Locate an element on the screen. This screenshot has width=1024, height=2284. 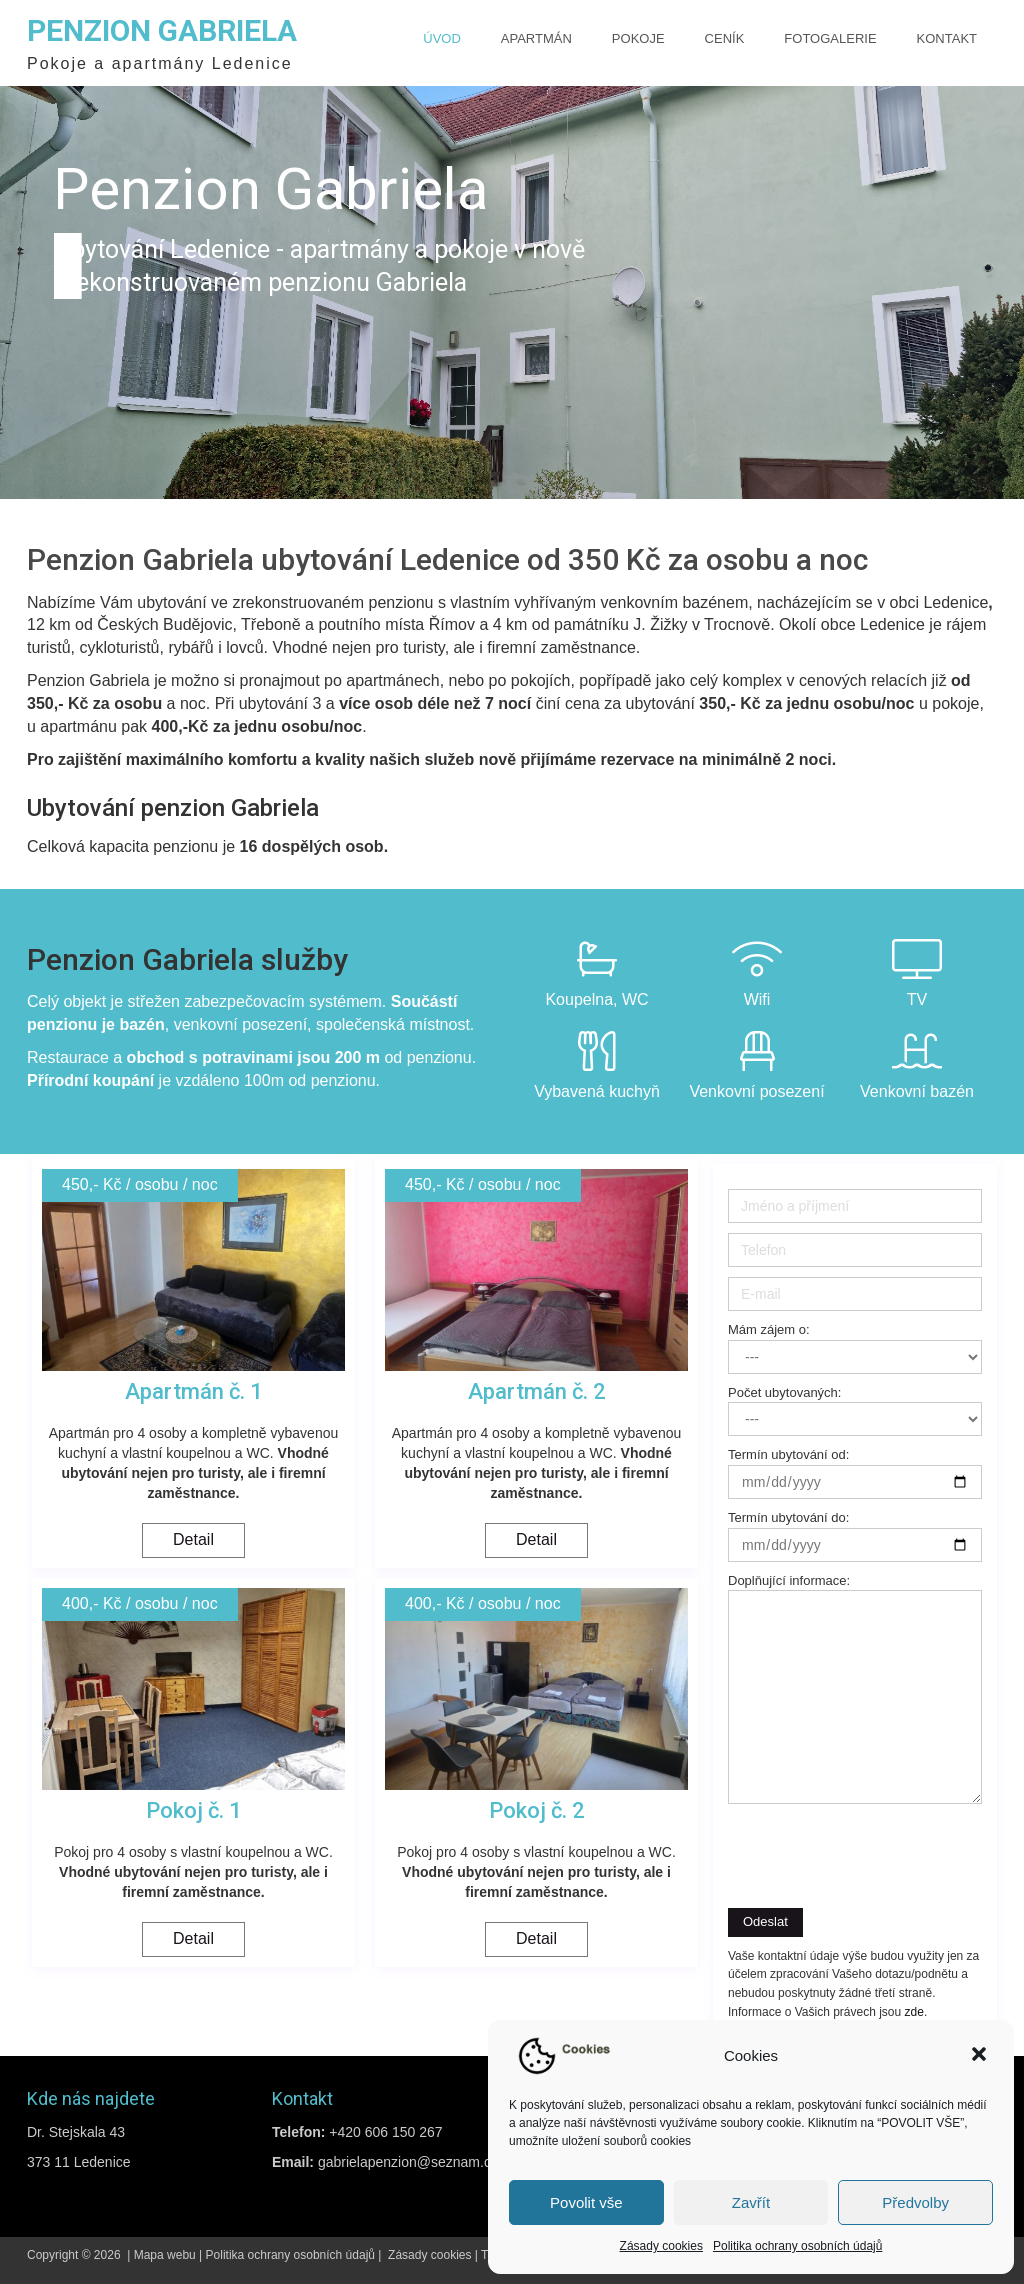
Politika ochrany osobních údajů is located at coordinates (797, 2246).